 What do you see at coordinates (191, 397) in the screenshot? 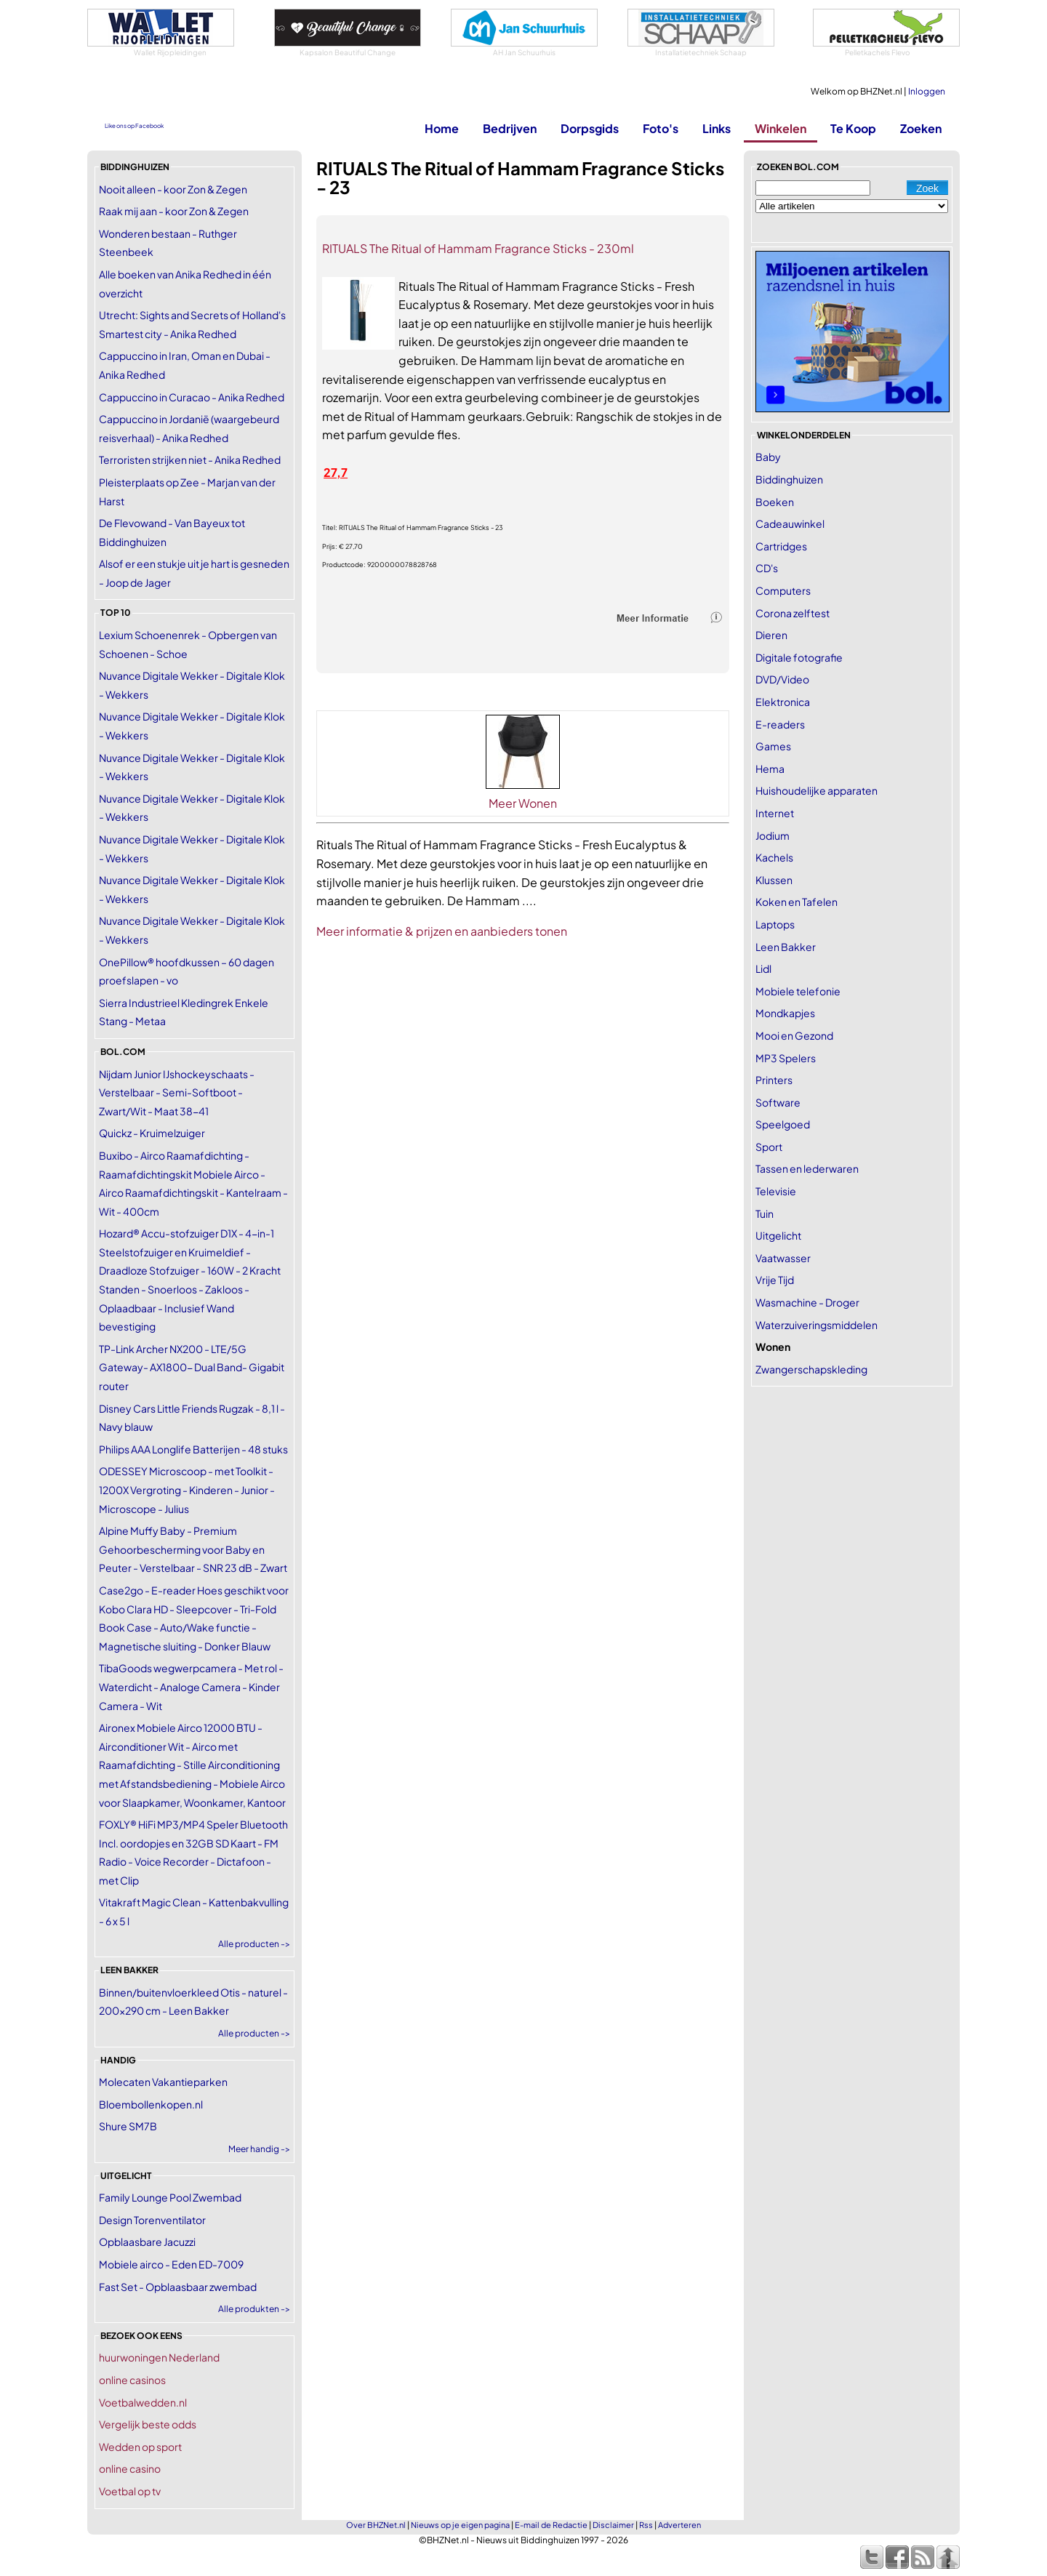
I see `Cappuccino in Curacao - Anika Redhed` at bounding box center [191, 397].